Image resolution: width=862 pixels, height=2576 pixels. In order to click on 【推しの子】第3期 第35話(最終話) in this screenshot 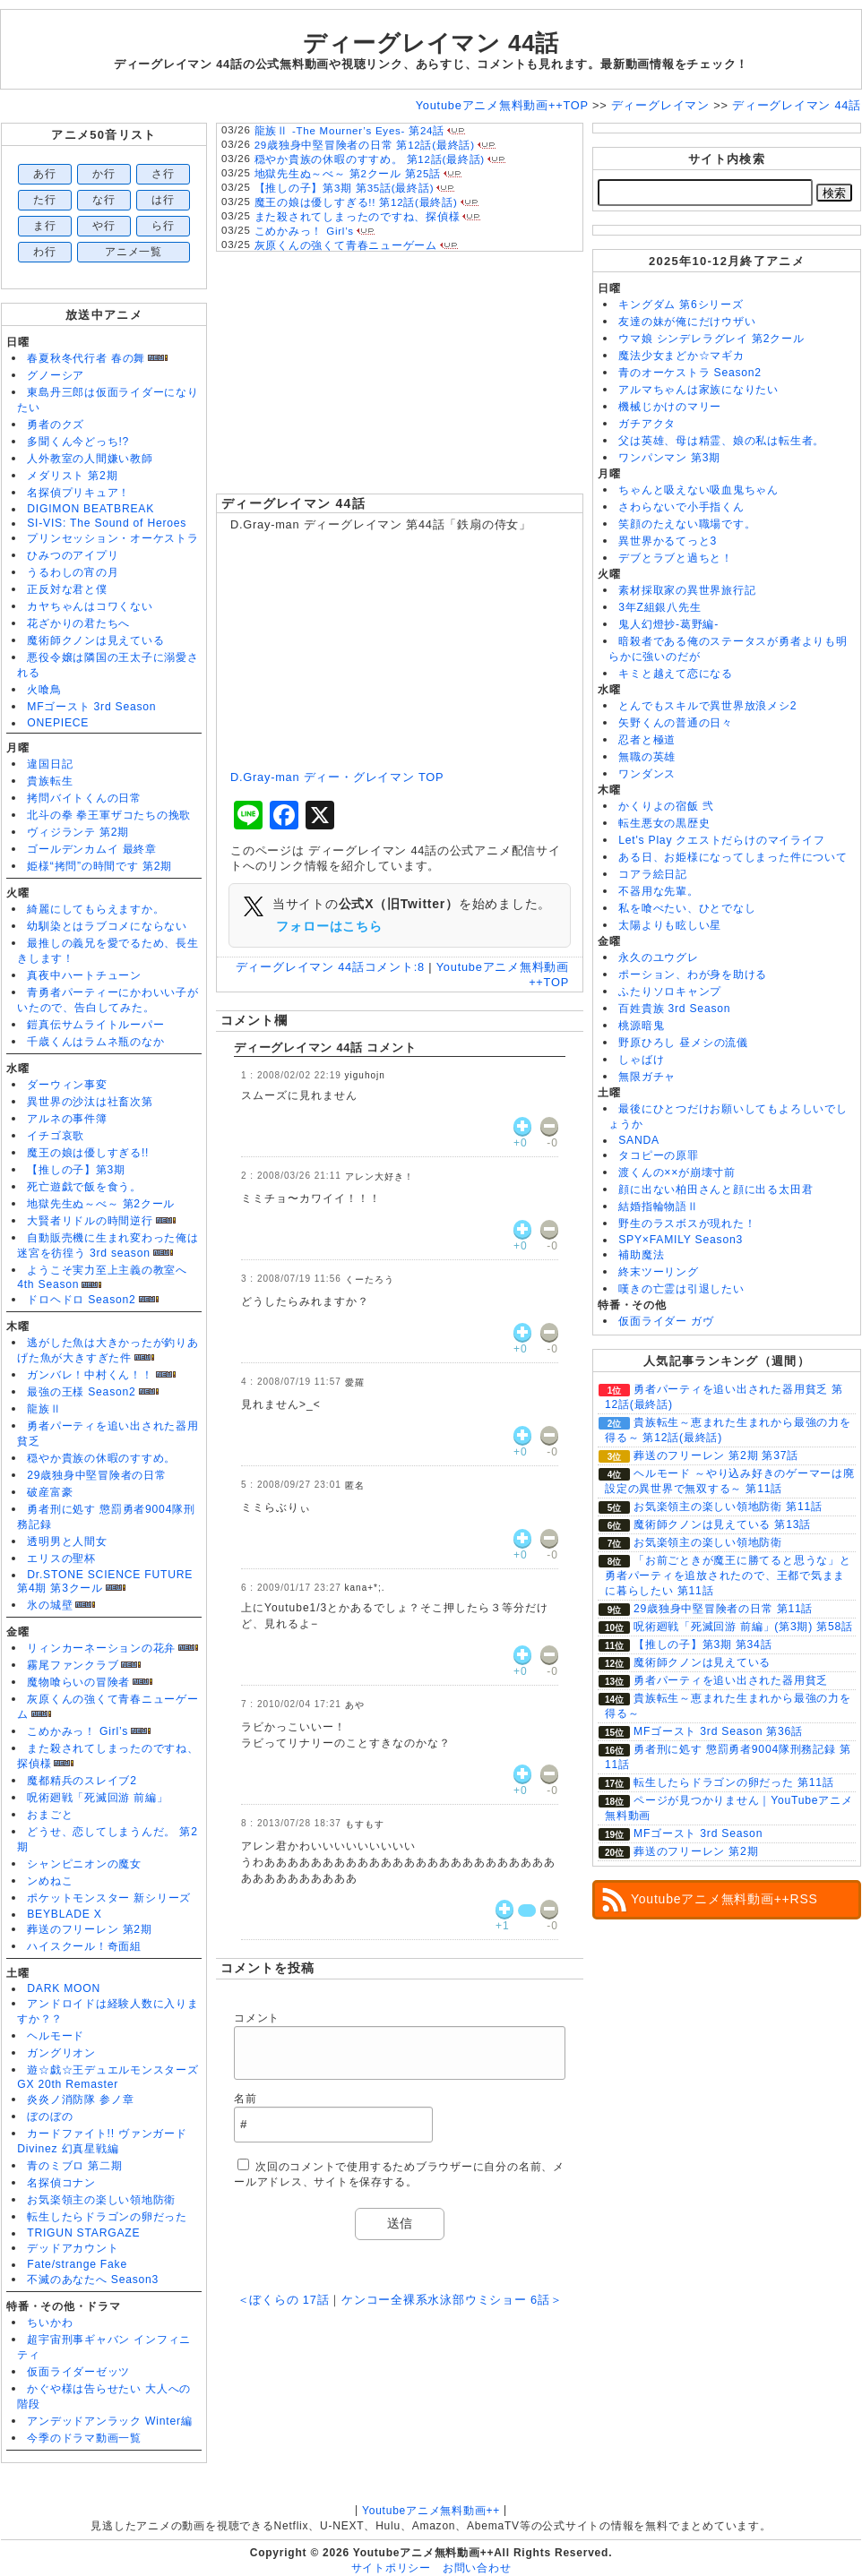, I will do `click(344, 188)`.